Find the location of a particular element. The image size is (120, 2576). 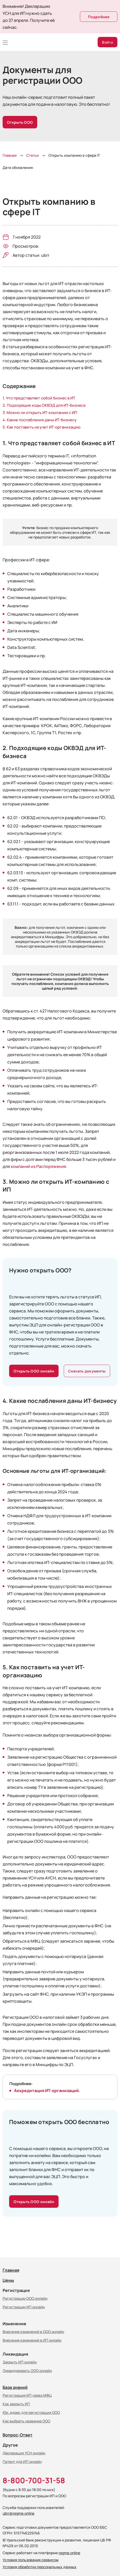

Юр. адрес для регистрации ООО is located at coordinates (31, 2412).